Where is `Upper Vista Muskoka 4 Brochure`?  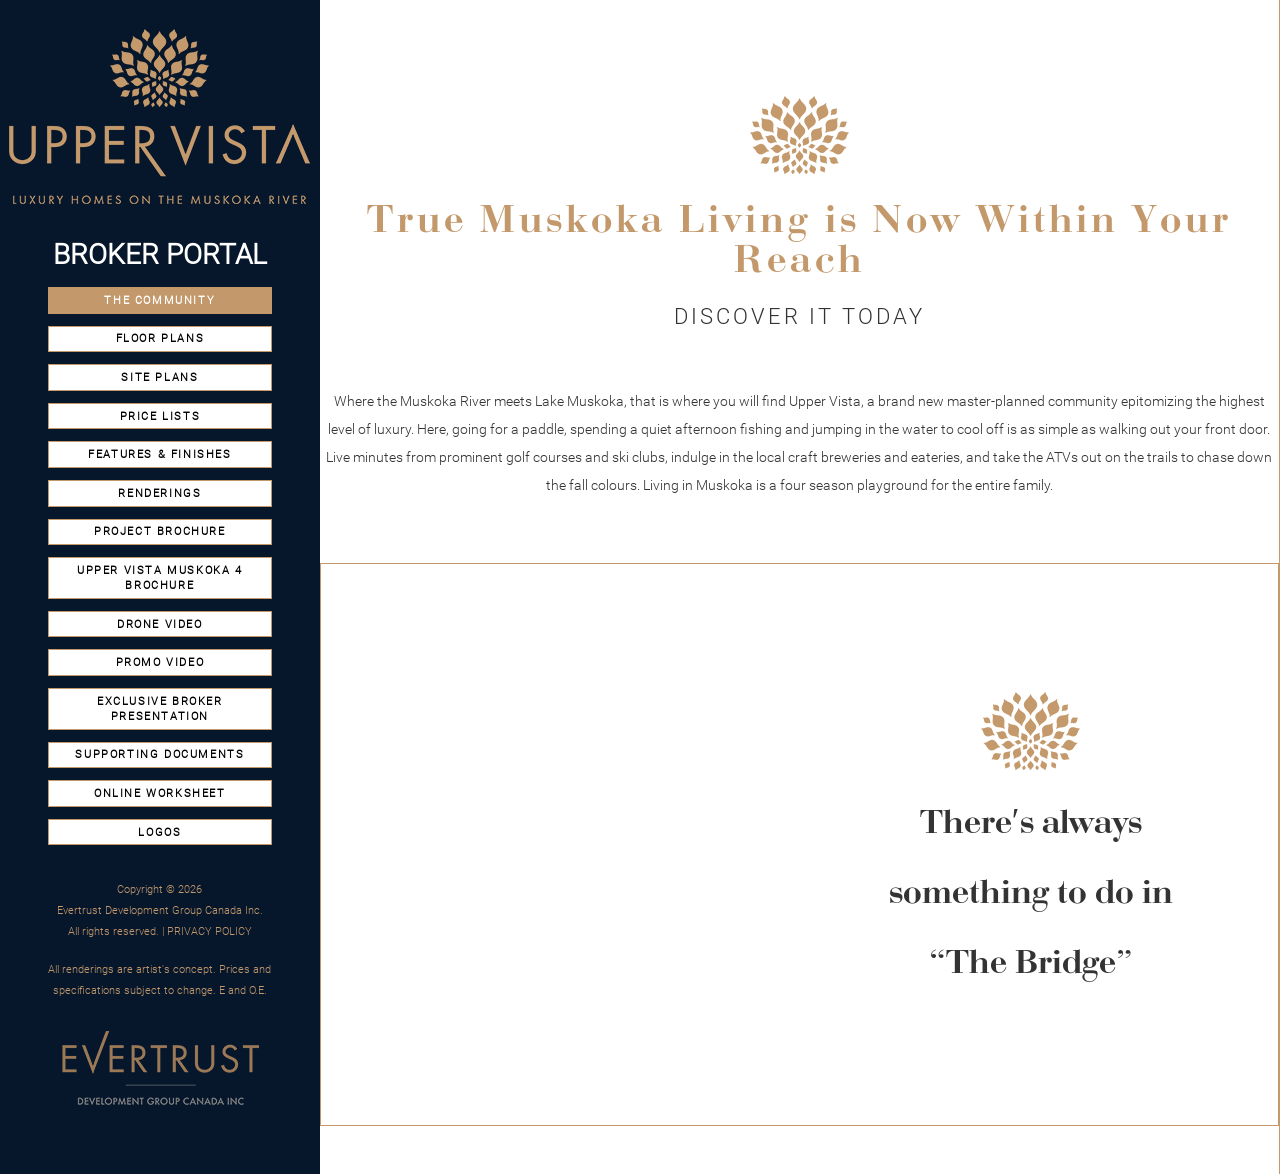
Upper Vista Muskoka 4 Brochure is located at coordinates (160, 578).